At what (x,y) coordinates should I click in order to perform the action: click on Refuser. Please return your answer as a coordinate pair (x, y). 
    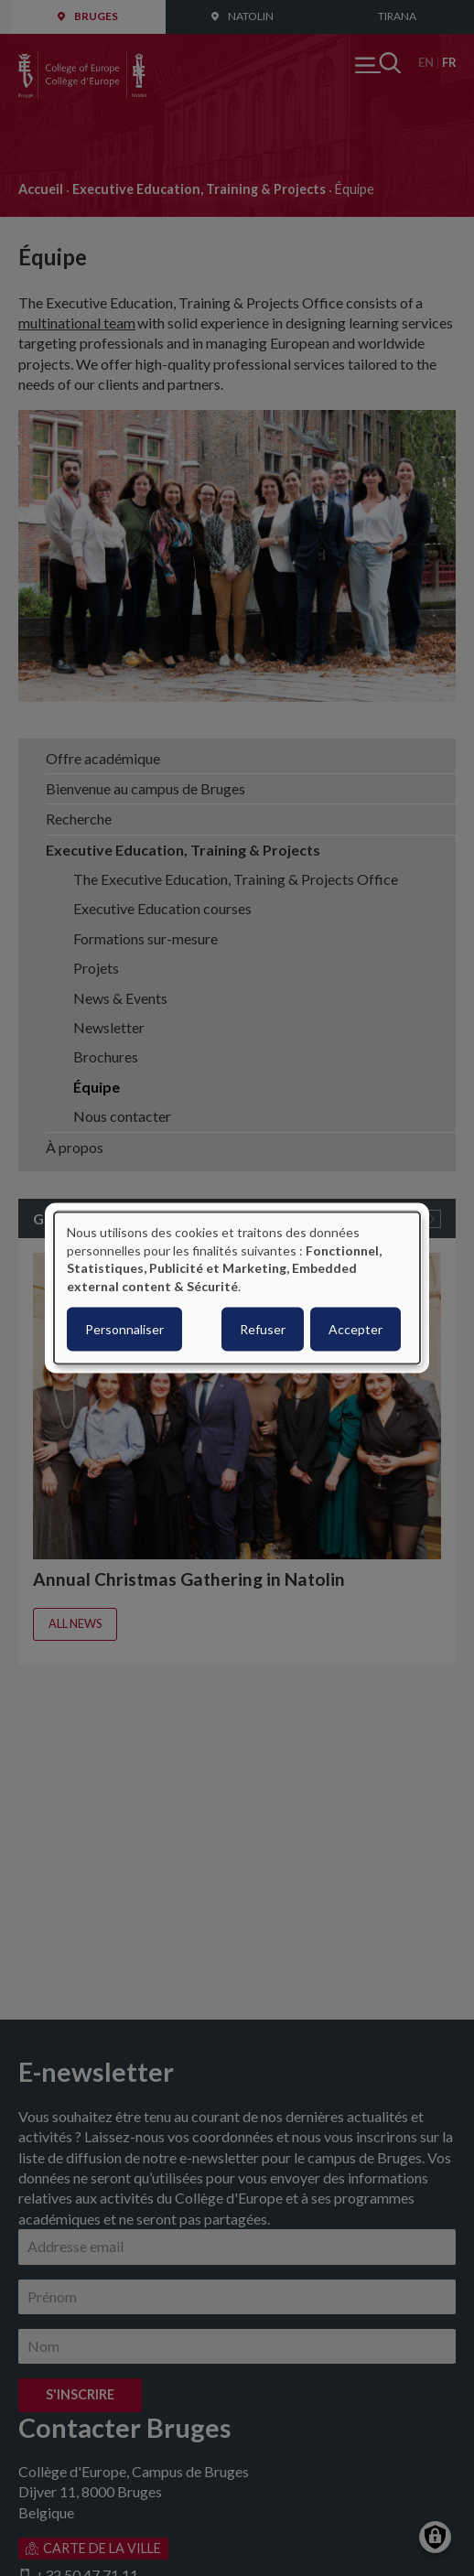
    Looking at the image, I should click on (262, 1329).